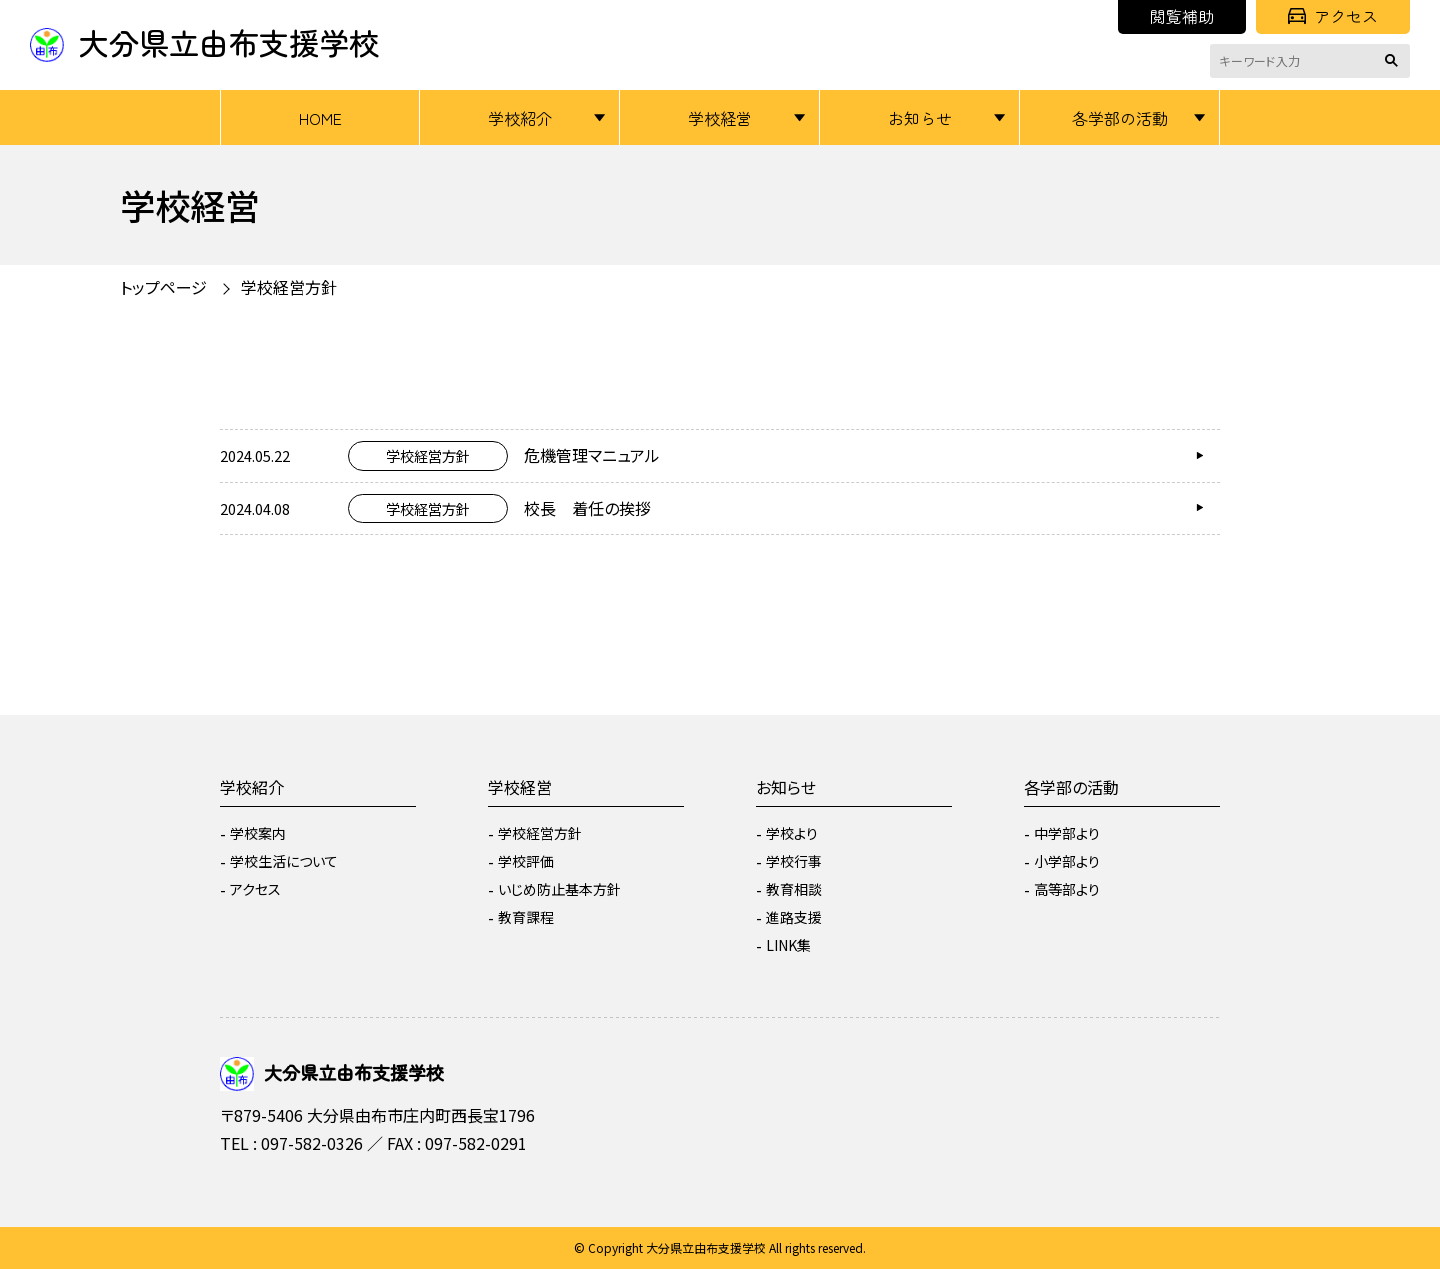 This screenshot has height=1269, width=1440. What do you see at coordinates (320, 118) in the screenshot?
I see `HOME` at bounding box center [320, 118].